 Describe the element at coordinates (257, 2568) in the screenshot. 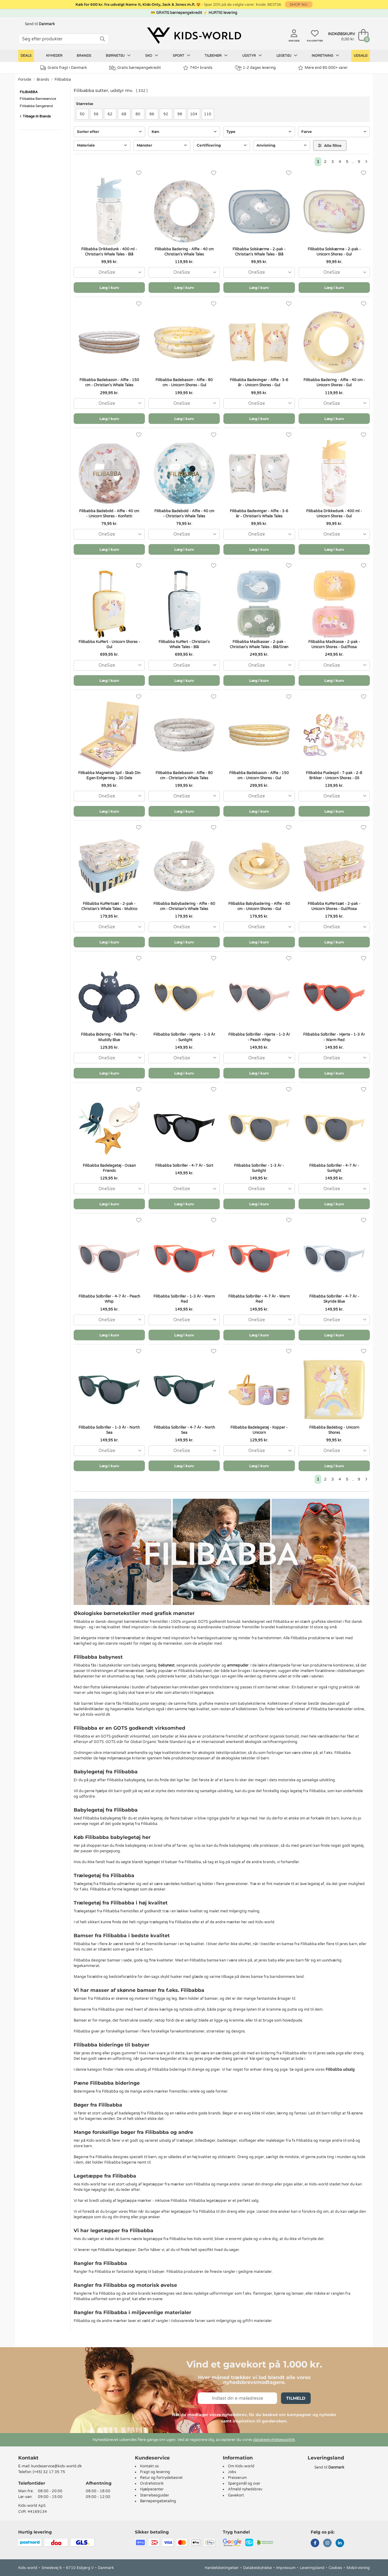

I see `Databeskyttelse` at that location.